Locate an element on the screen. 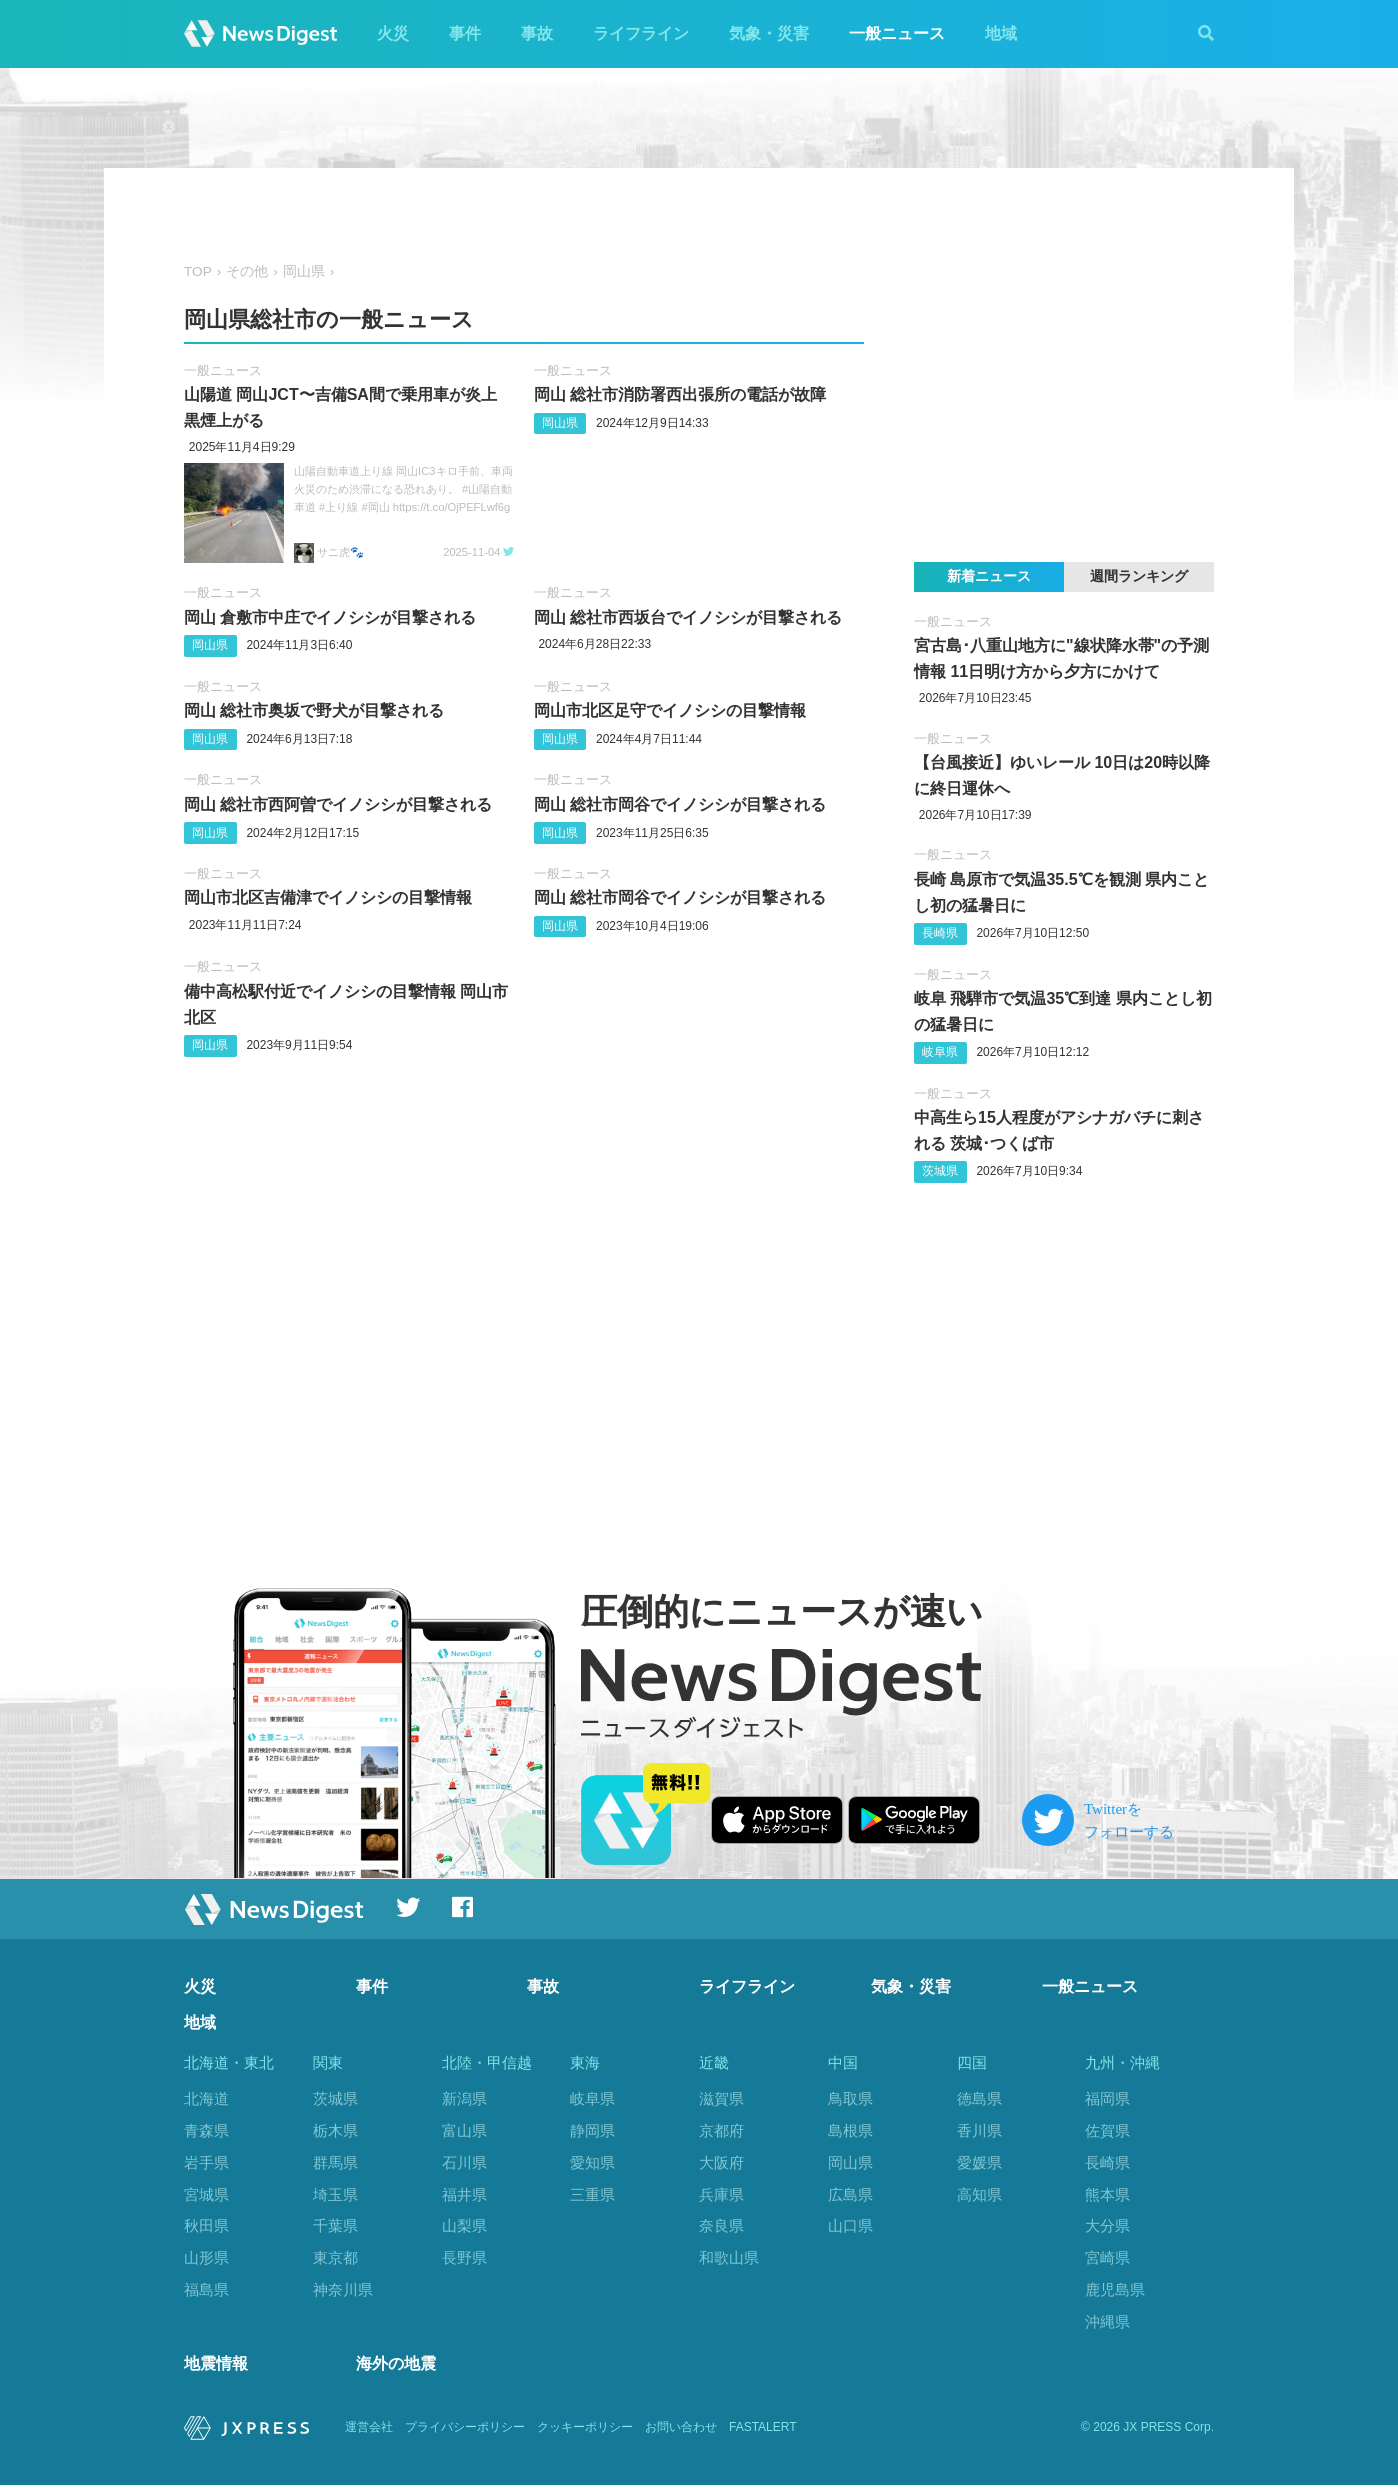 This screenshot has width=1398, height=2488. 和歌山県 is located at coordinates (729, 2257).